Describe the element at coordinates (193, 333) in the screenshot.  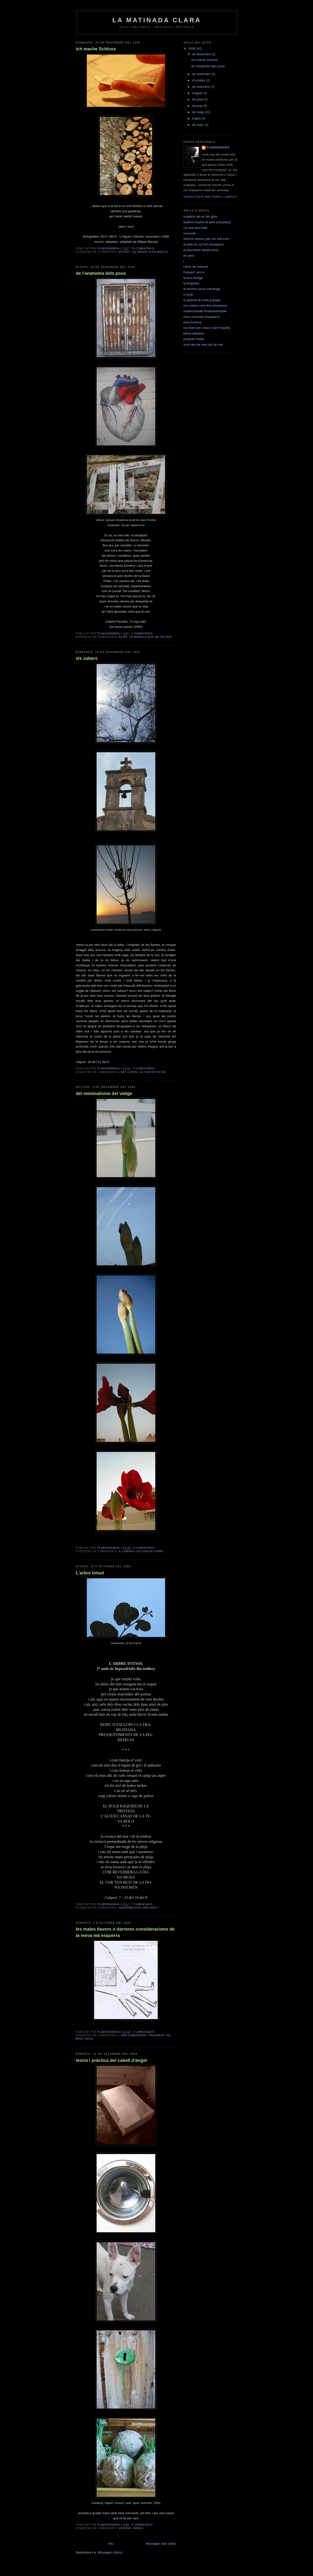
I see `pares adoptius` at that location.